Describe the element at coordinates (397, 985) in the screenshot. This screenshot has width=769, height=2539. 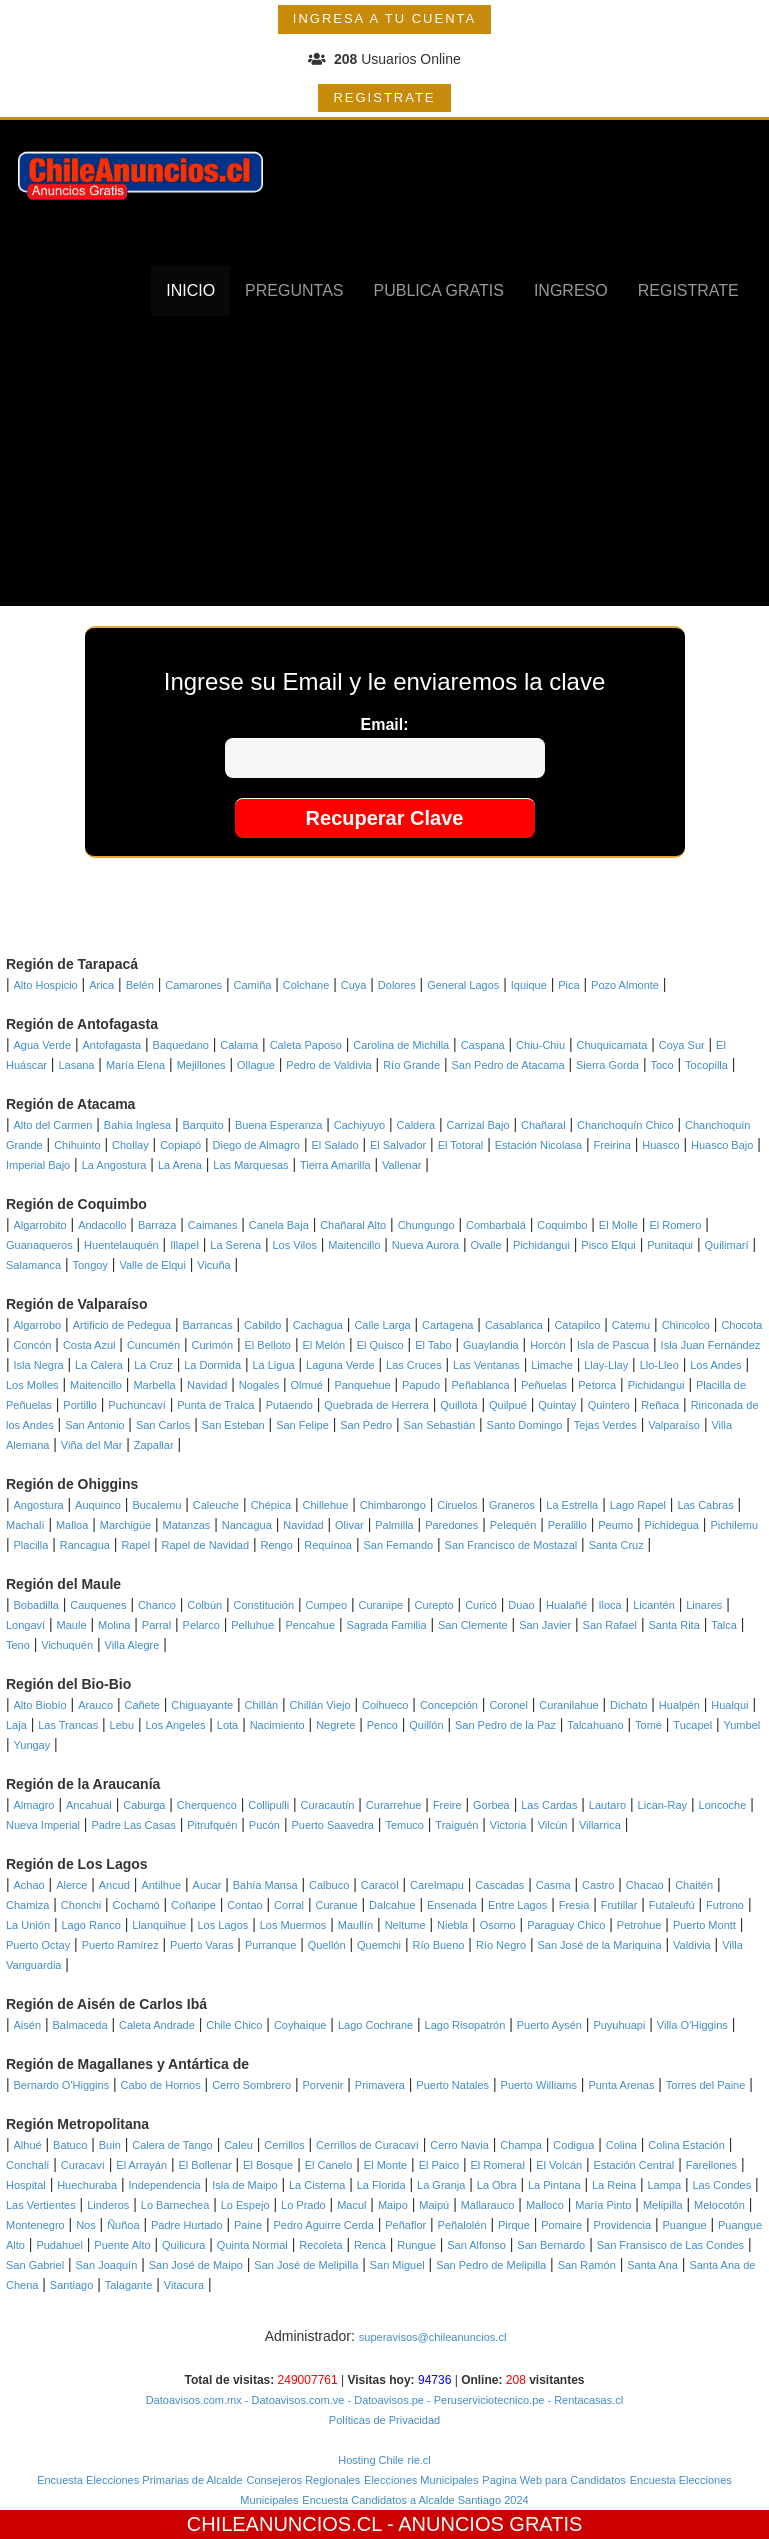
I see `Dolores` at that location.